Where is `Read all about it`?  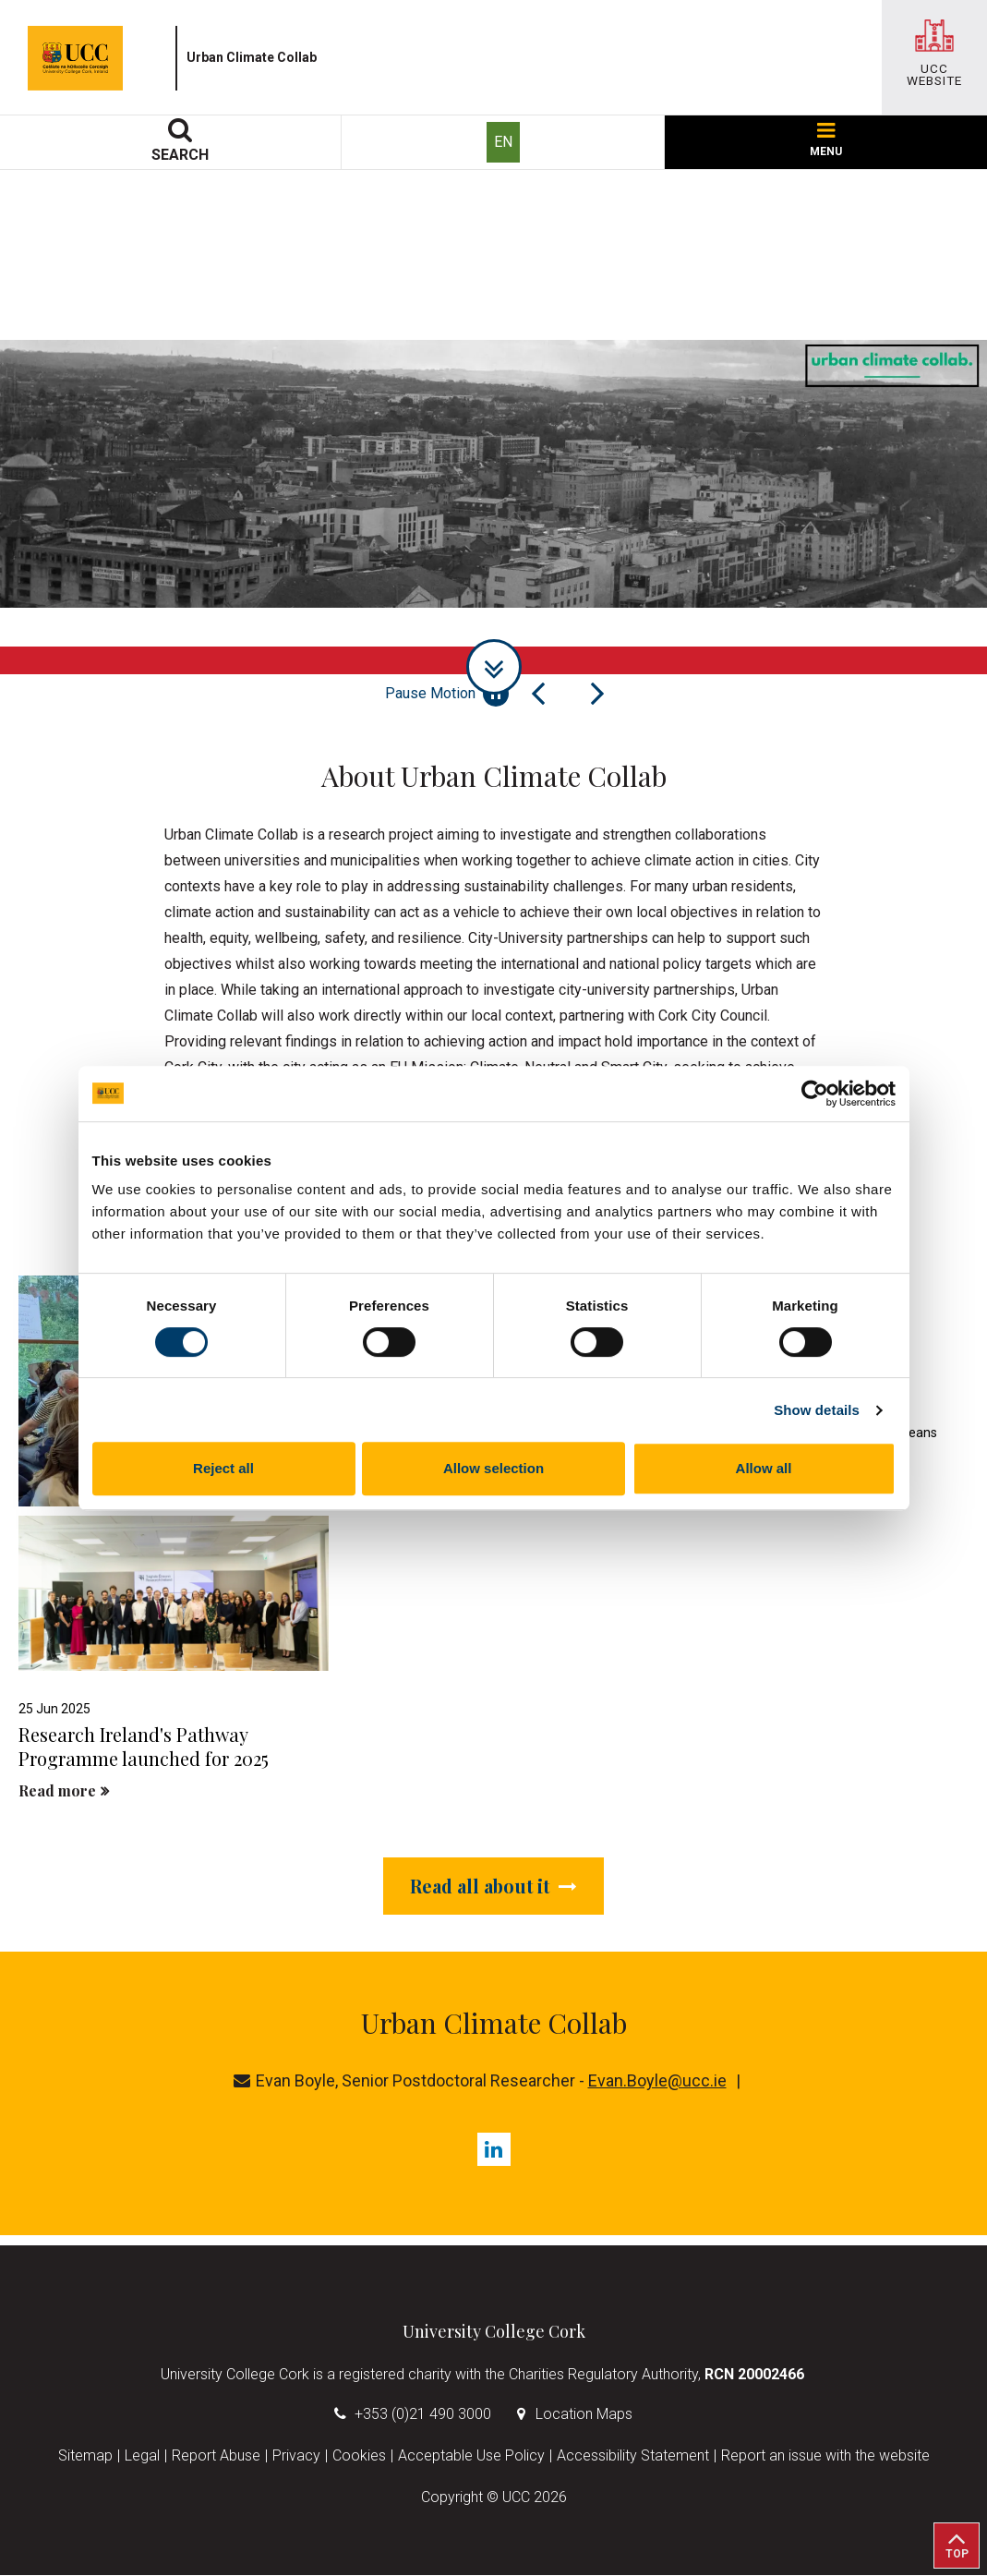
Read all about it is located at coordinates (493, 1885).